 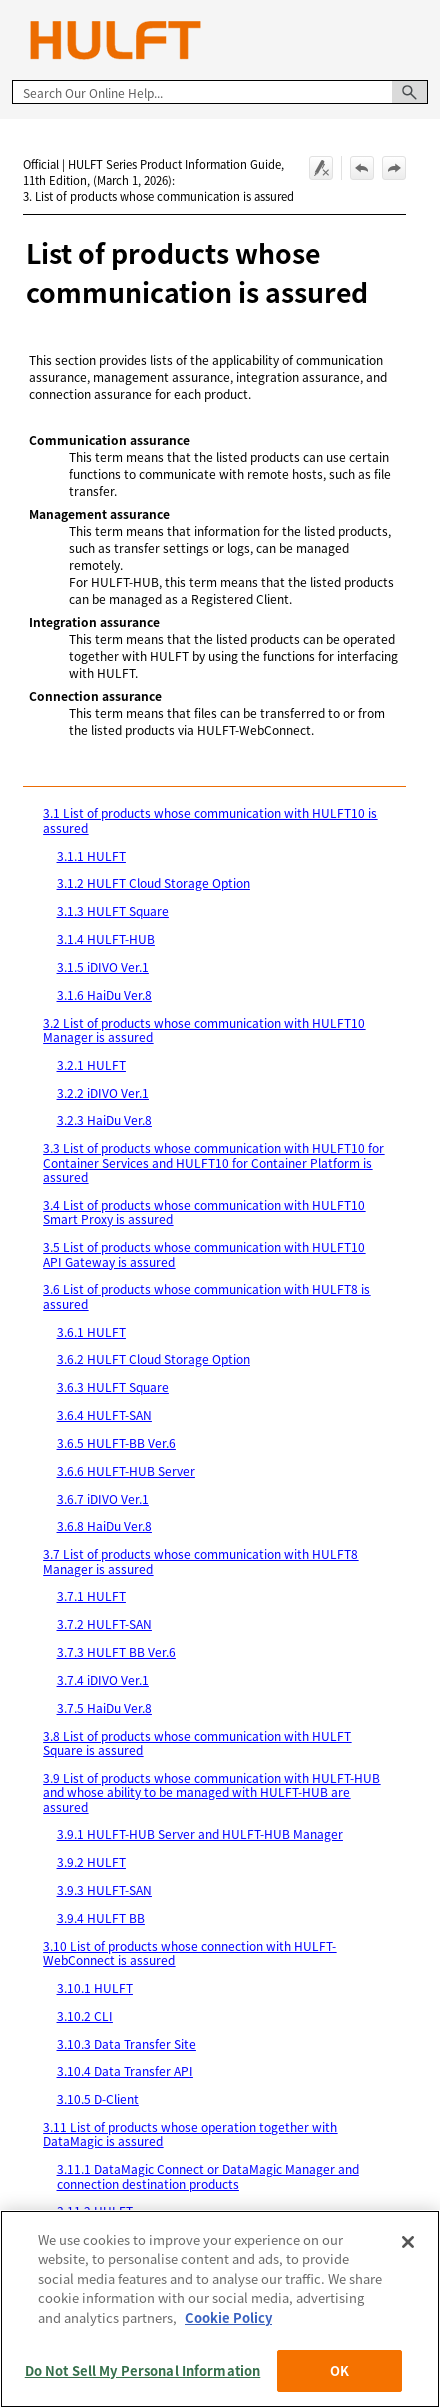 I want to click on OK, so click(x=339, y=2370).